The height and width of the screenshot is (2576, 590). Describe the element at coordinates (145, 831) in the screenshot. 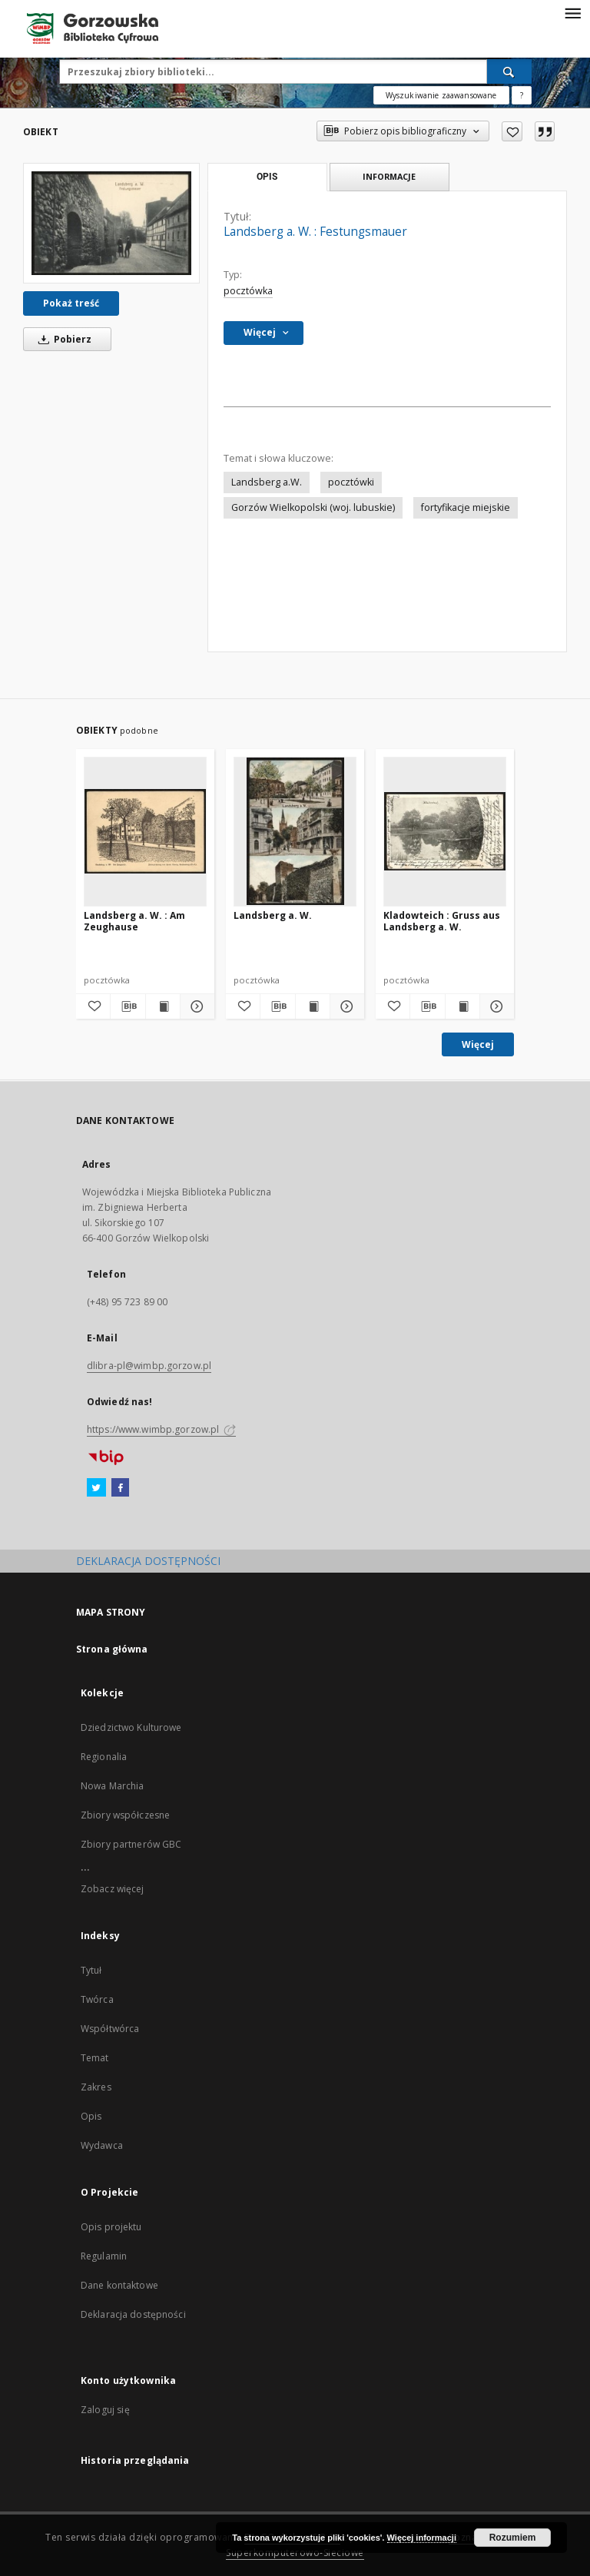

I see `[Landsberg a. W. : Am Zeughause]` at that location.